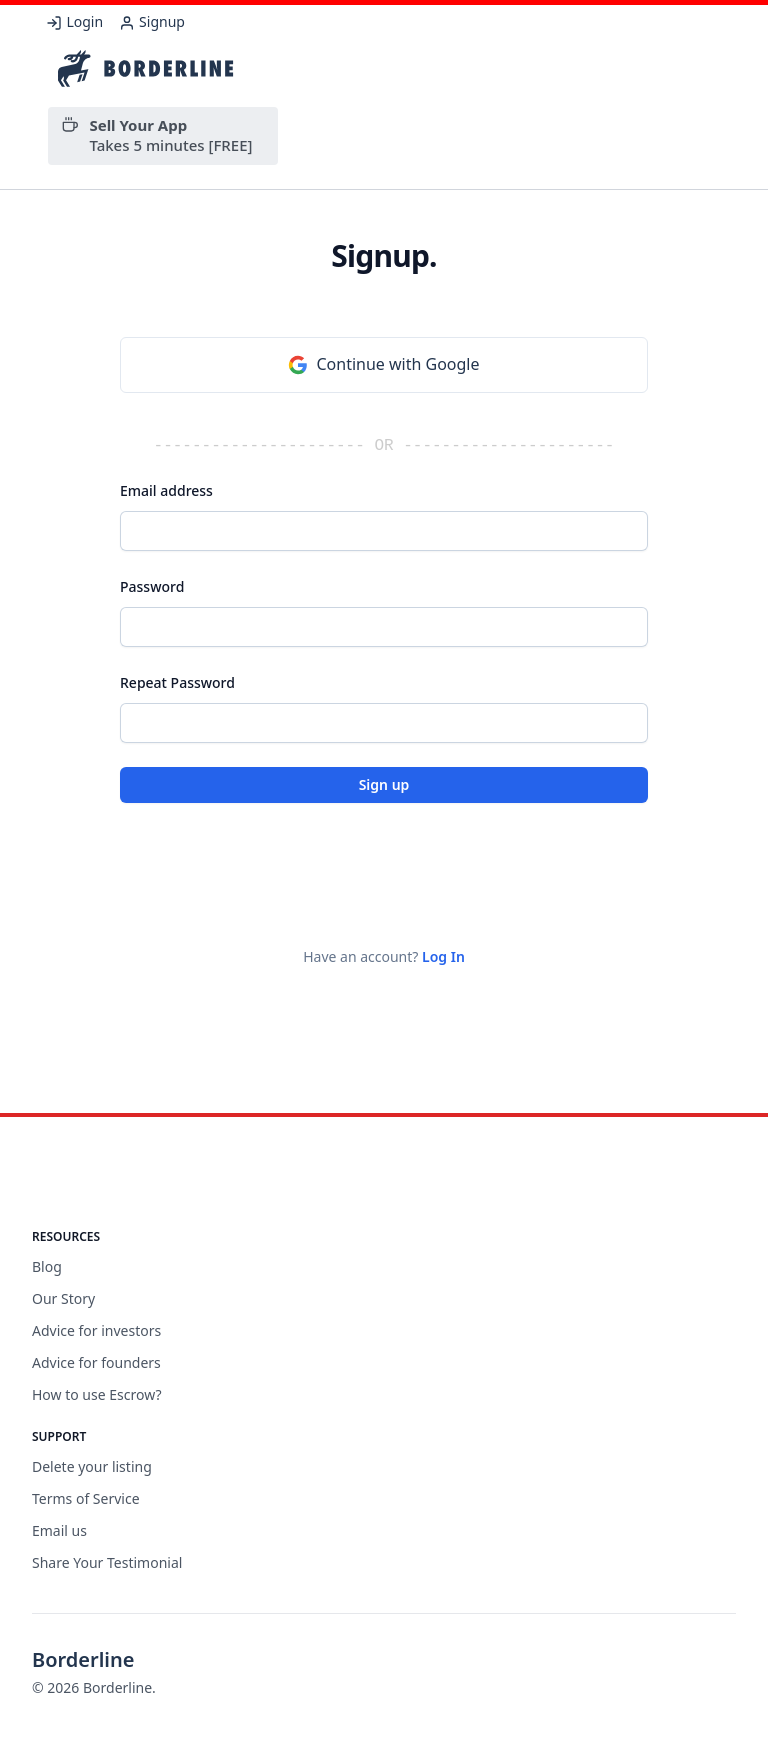  I want to click on Advice for investors, so click(96, 1330).